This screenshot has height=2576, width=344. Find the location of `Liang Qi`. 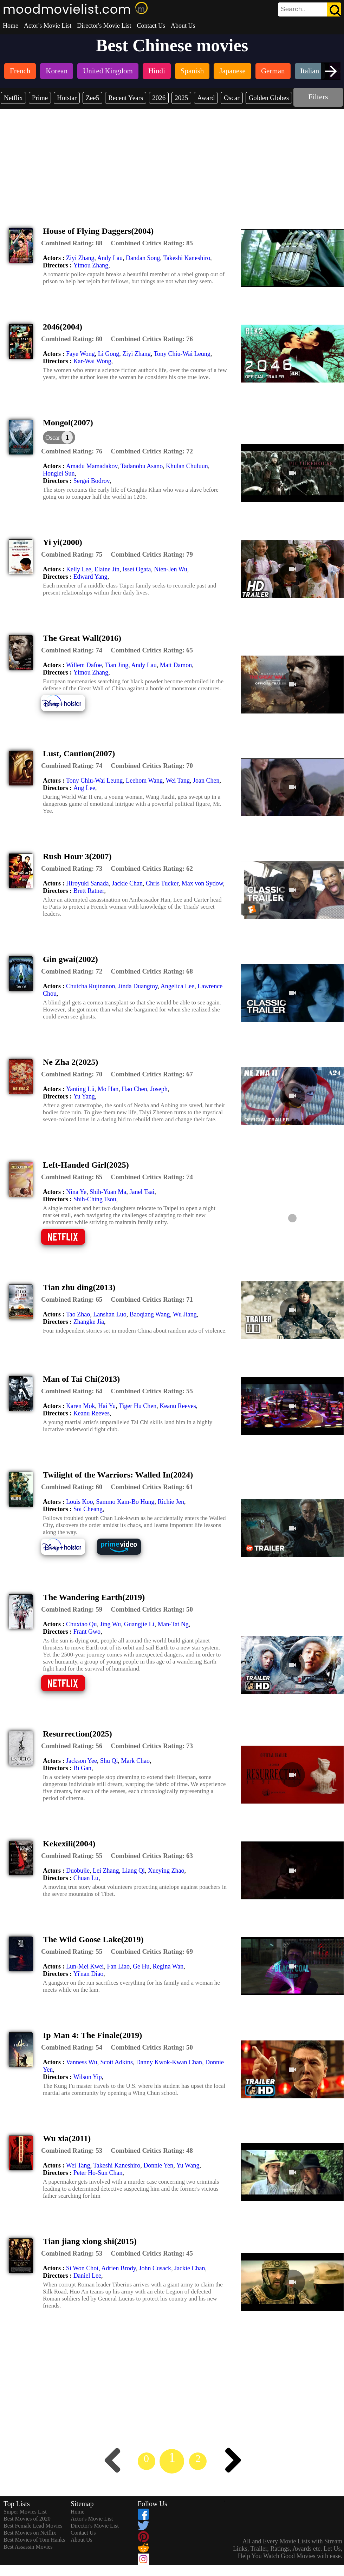

Liang Qi is located at coordinates (133, 1870).